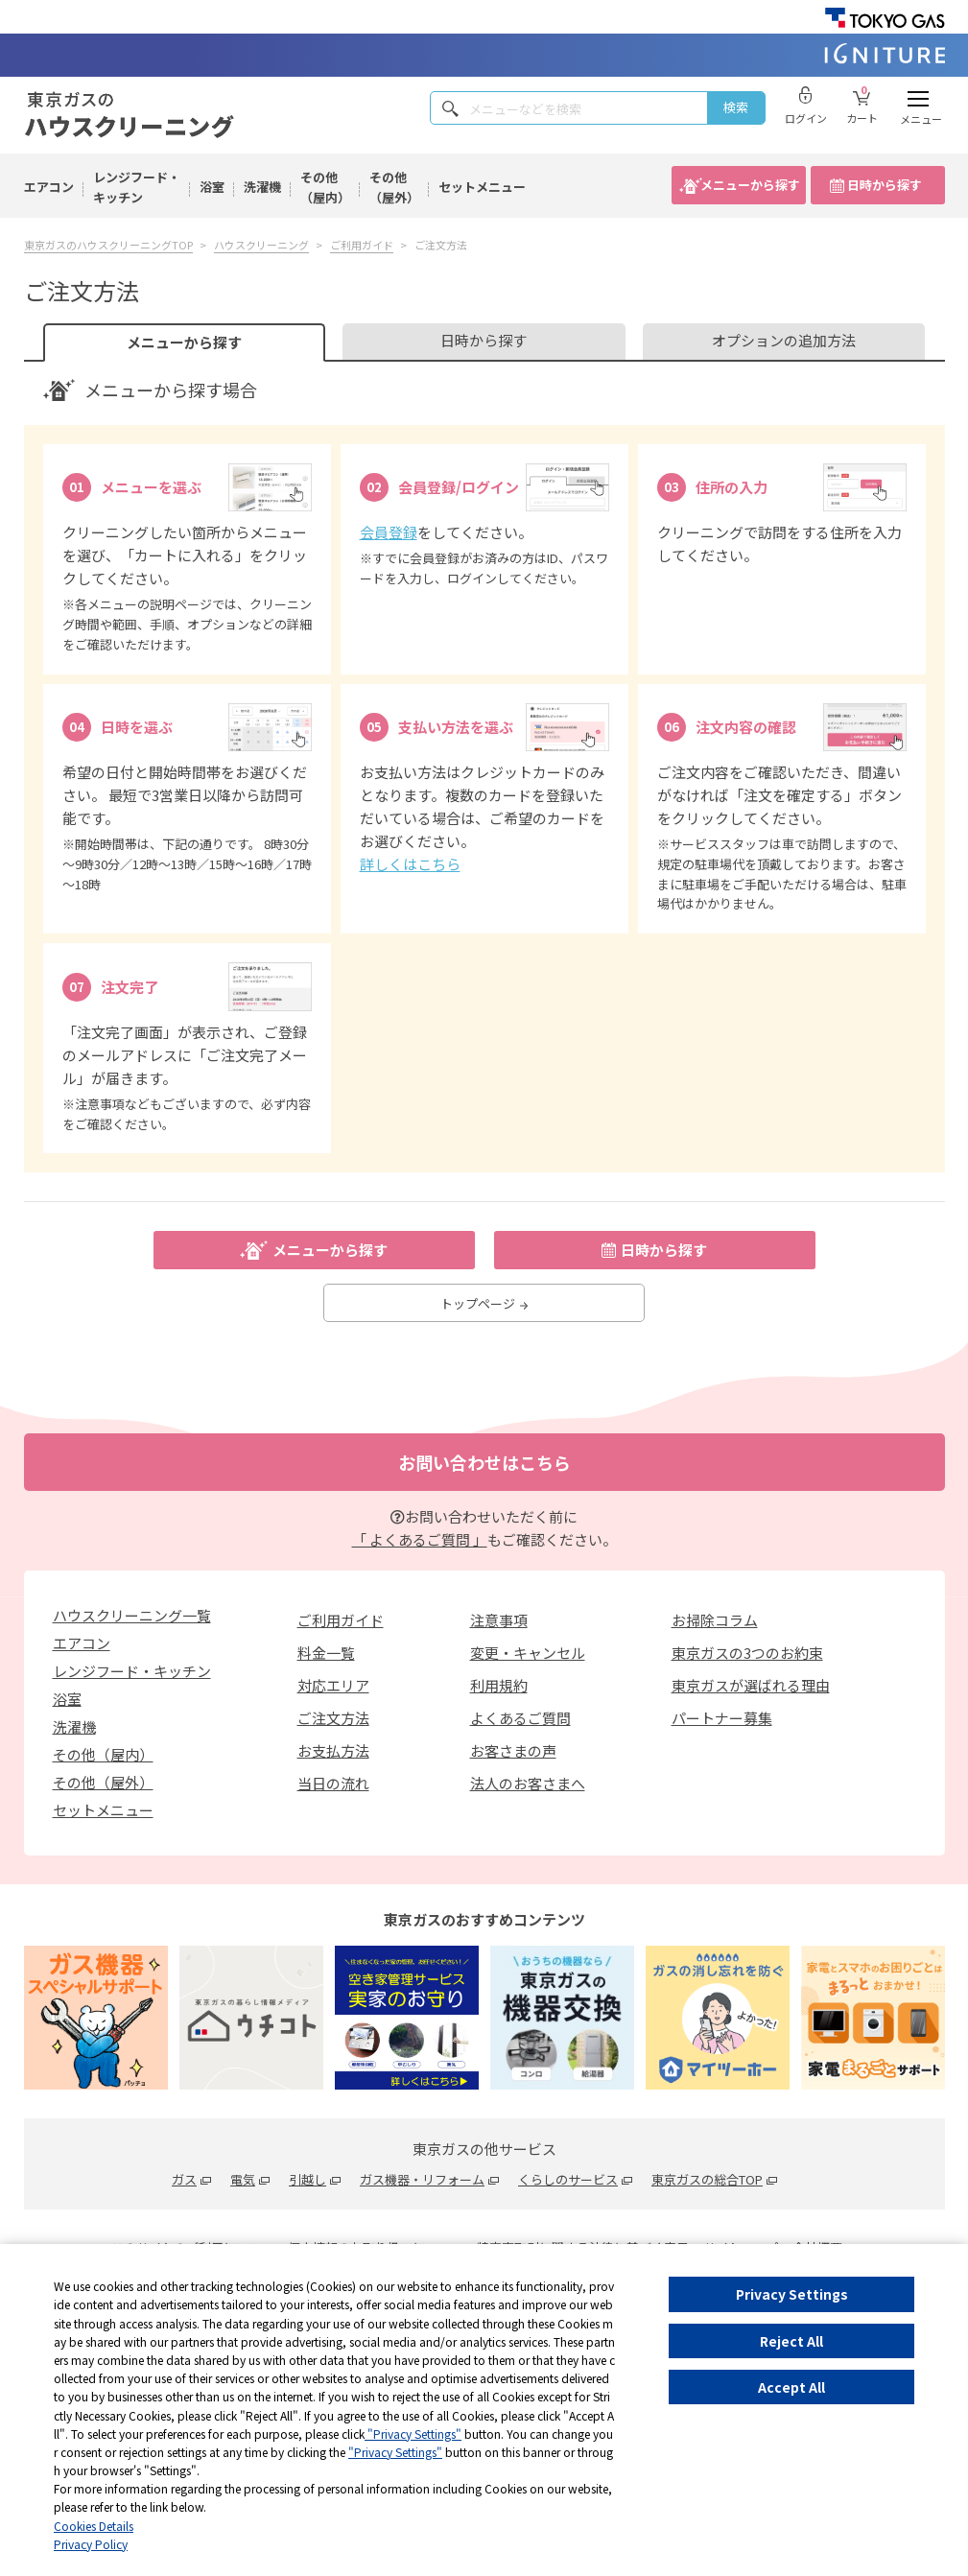 The height and width of the screenshot is (2576, 968). I want to click on 会員登録, so click(388, 532).